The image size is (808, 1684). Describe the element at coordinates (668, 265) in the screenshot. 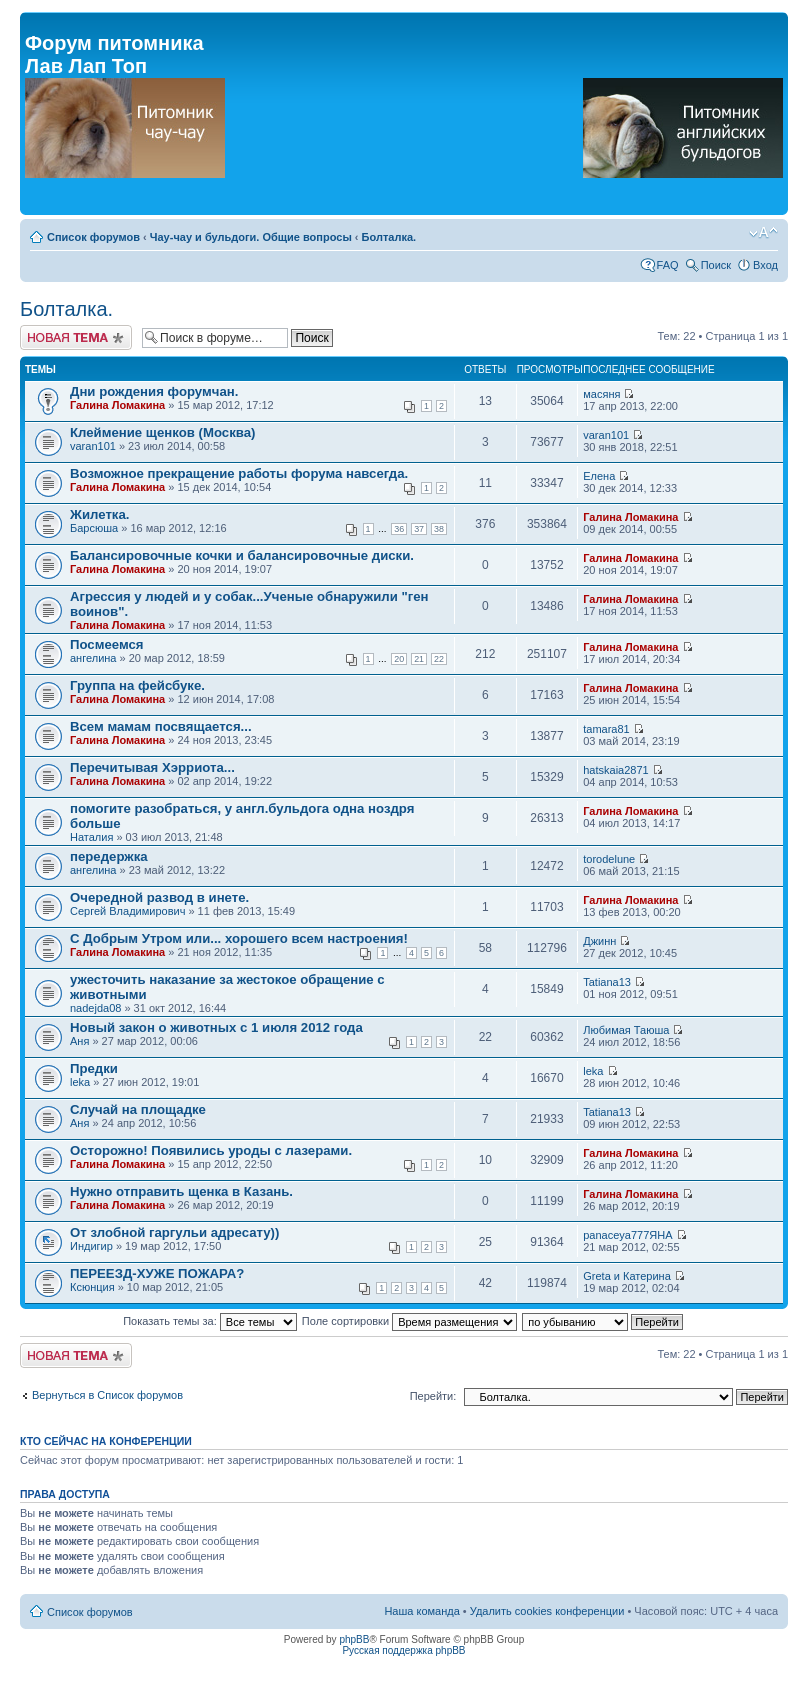

I see `FAQ` at that location.